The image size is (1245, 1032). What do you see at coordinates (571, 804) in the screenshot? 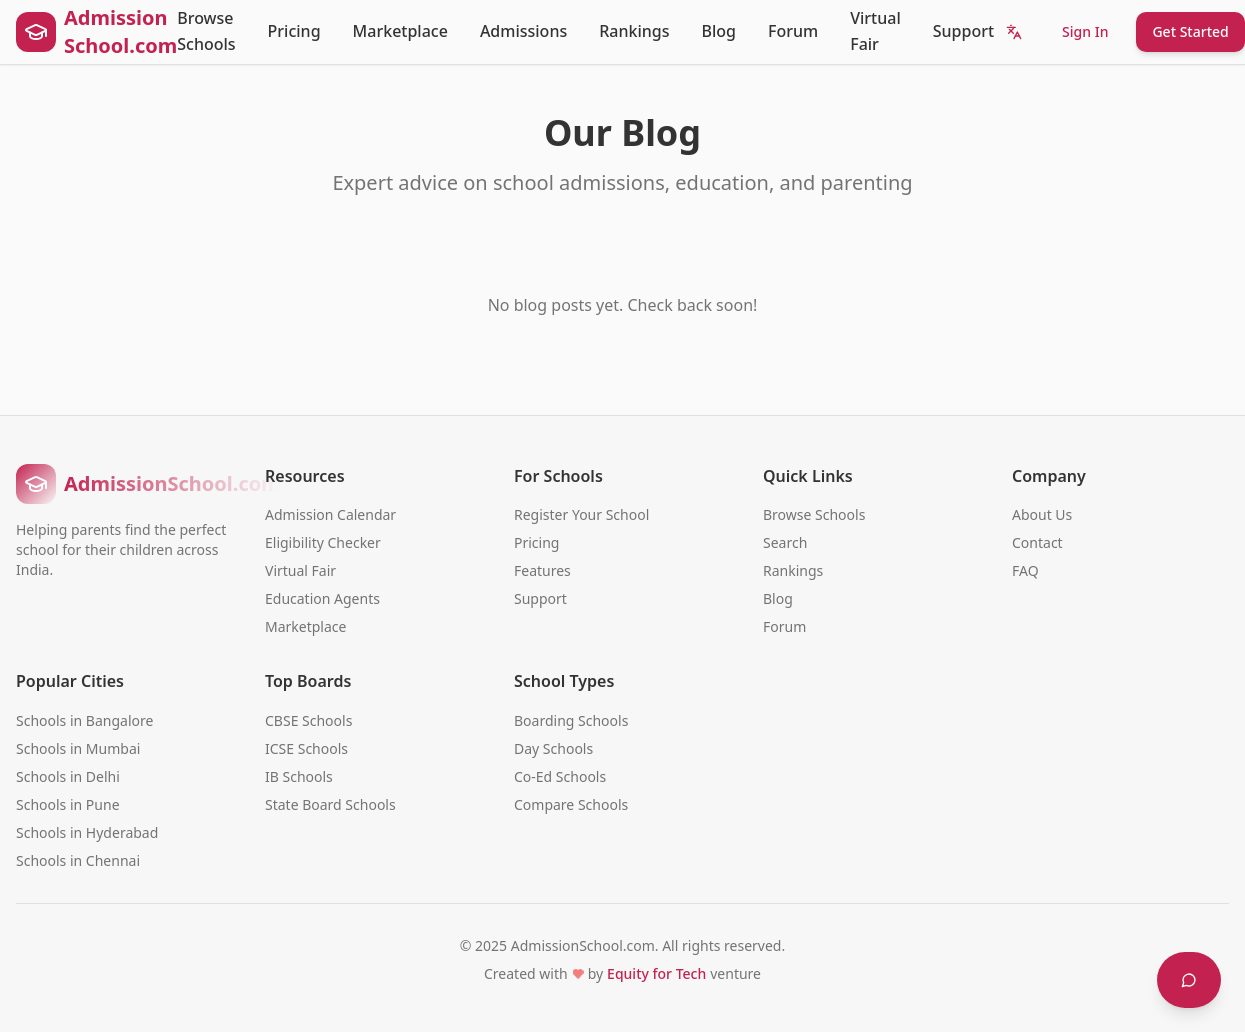
I see `Compare Schools` at bounding box center [571, 804].